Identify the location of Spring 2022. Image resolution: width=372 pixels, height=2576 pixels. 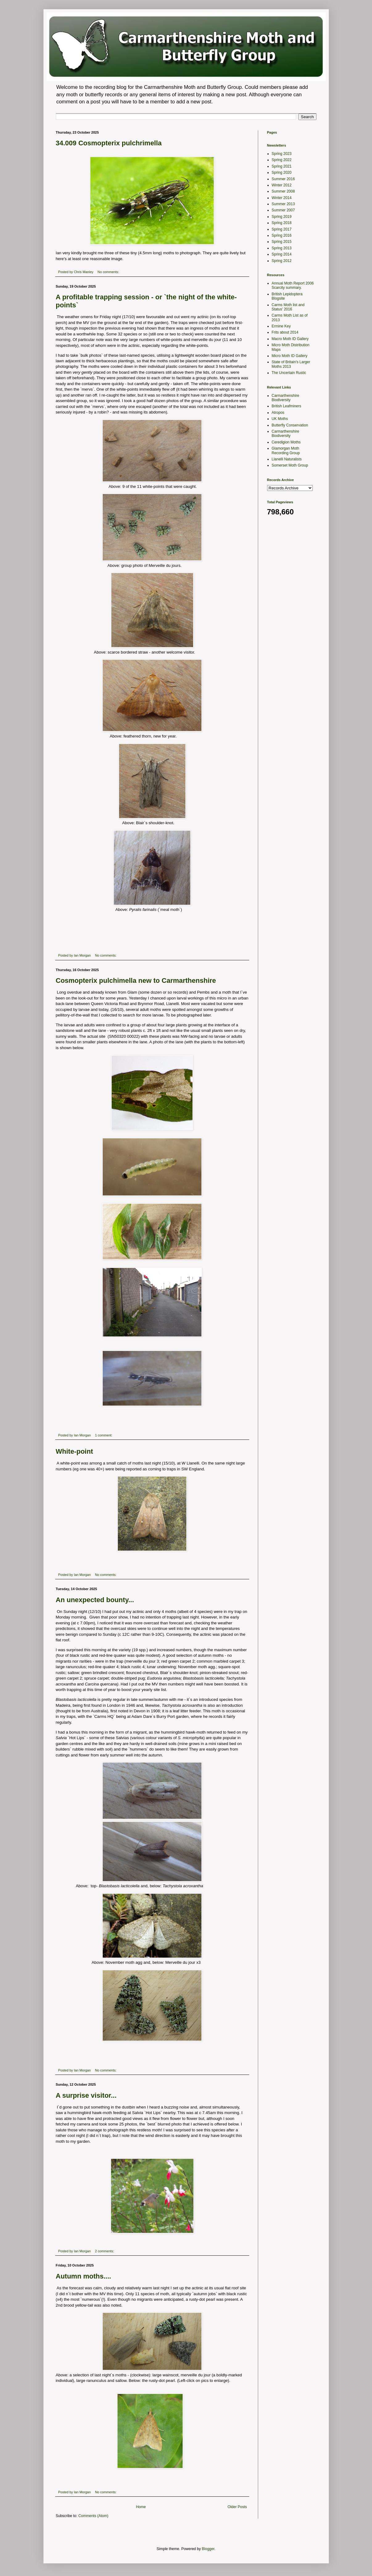
(282, 160).